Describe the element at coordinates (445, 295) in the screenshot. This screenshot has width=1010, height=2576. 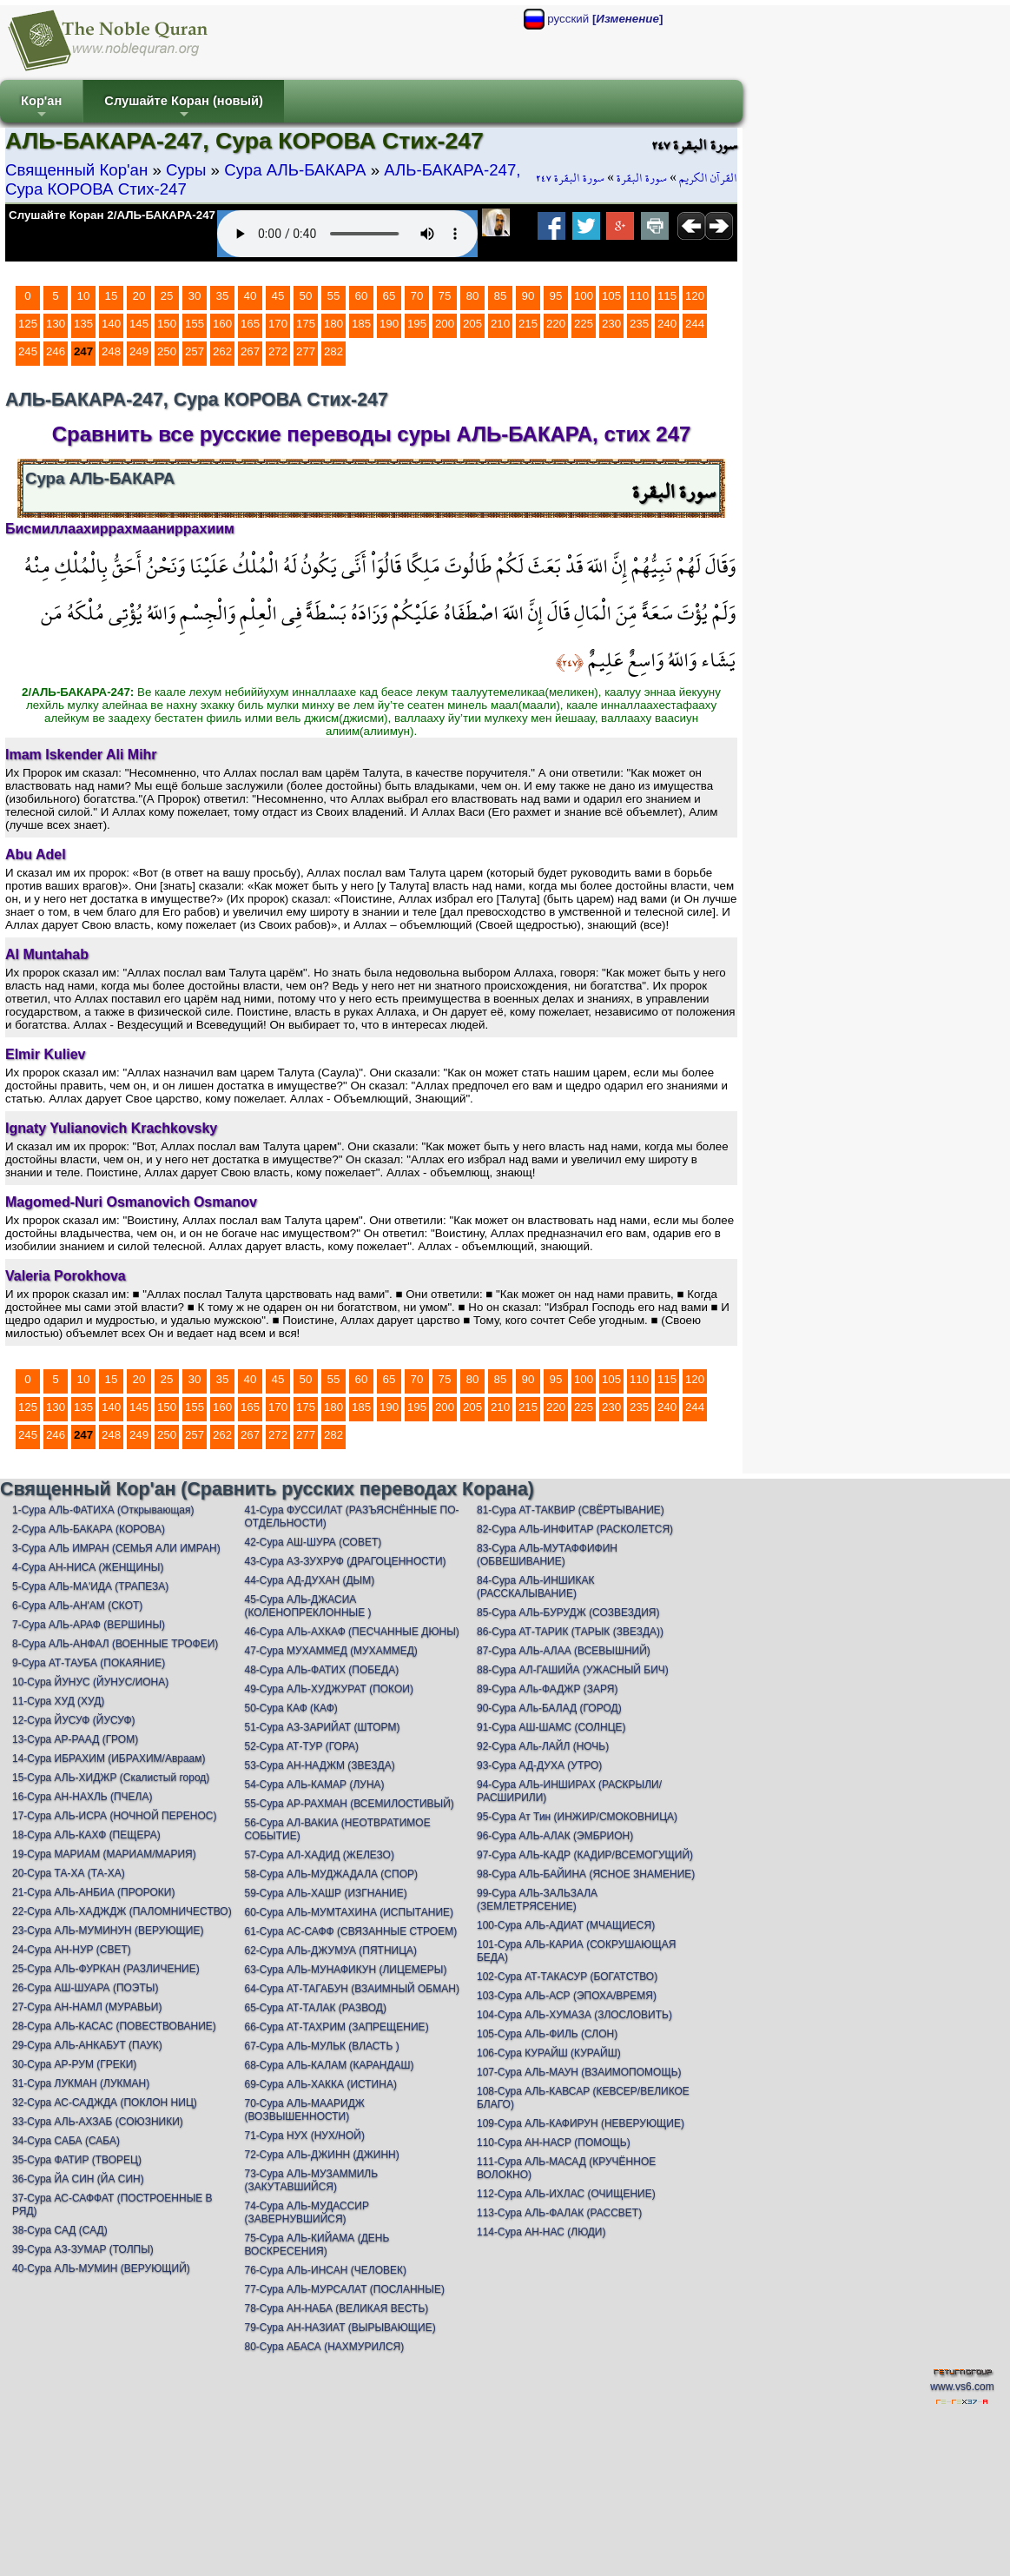
I see `75` at that location.